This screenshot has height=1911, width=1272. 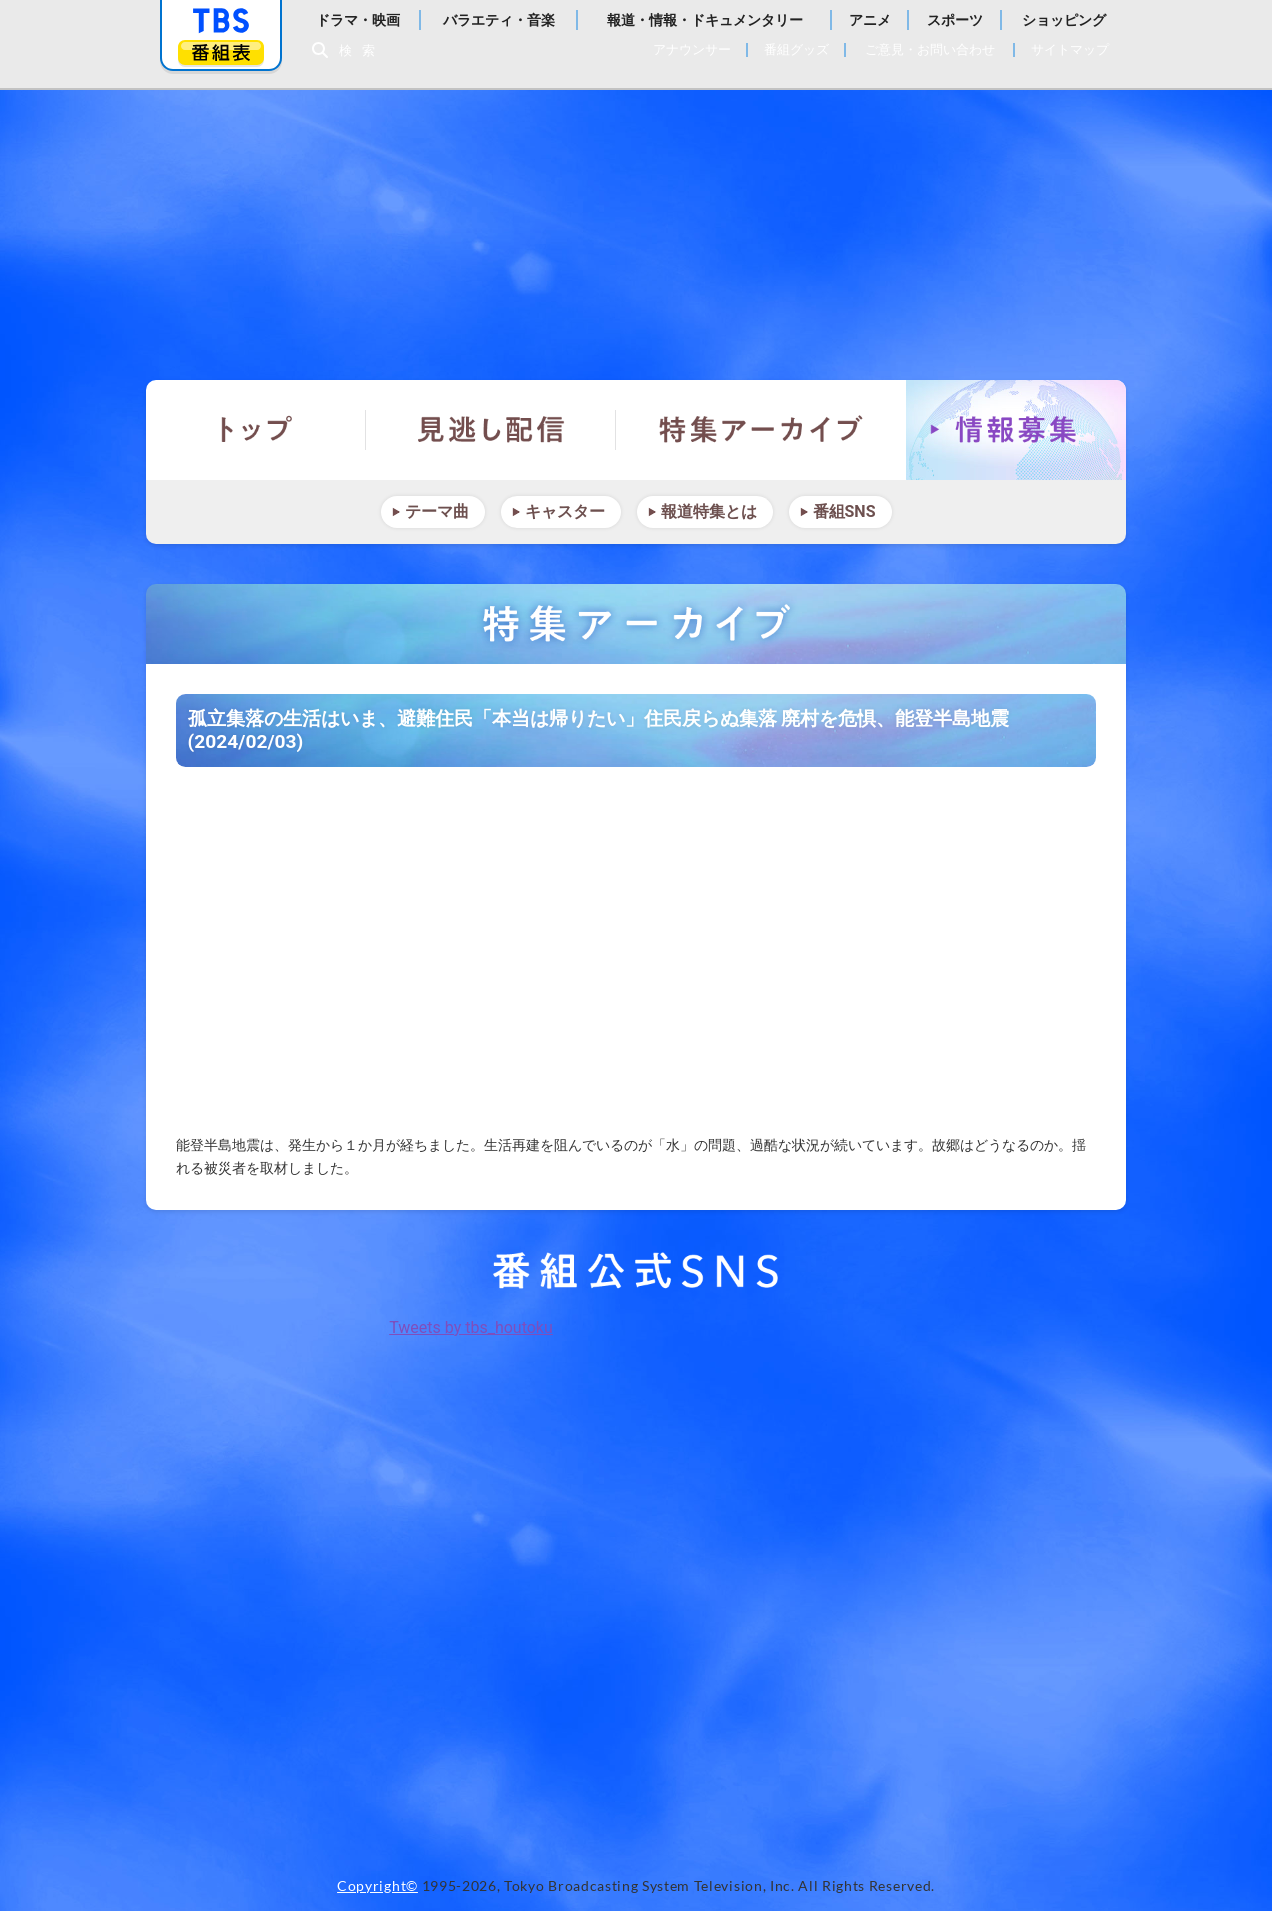 I want to click on 報道特集, so click(x=636, y=225).